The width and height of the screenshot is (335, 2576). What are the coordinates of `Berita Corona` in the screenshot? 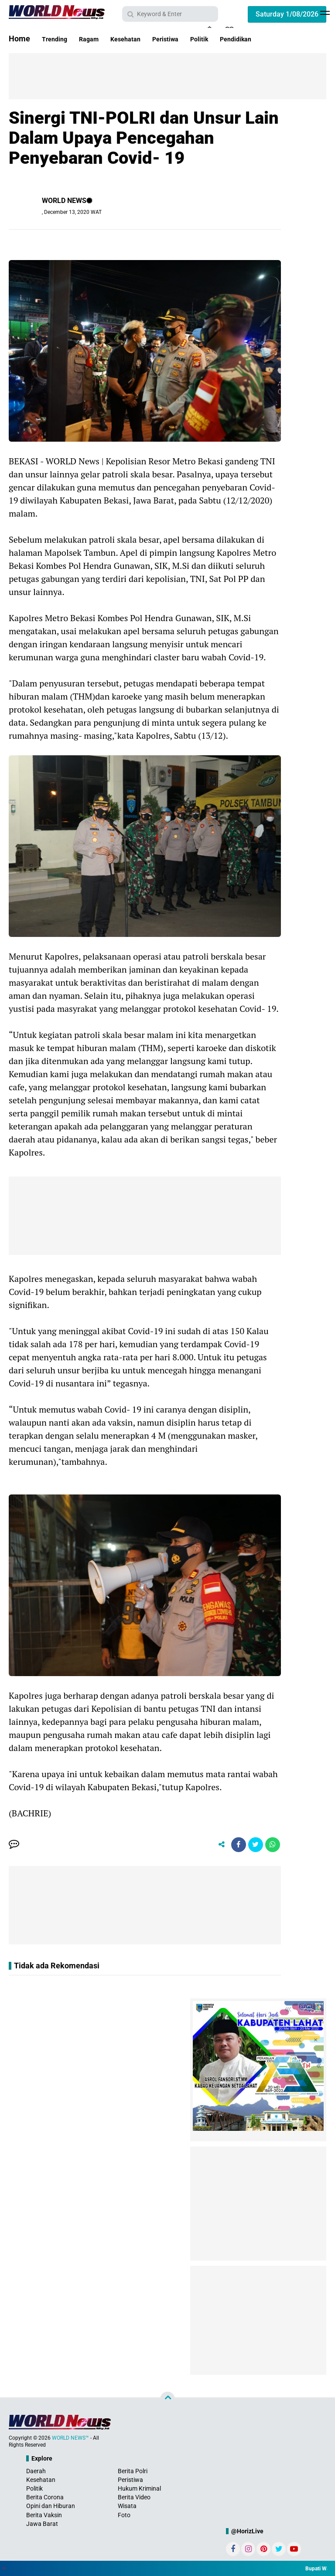 It's located at (45, 2499).